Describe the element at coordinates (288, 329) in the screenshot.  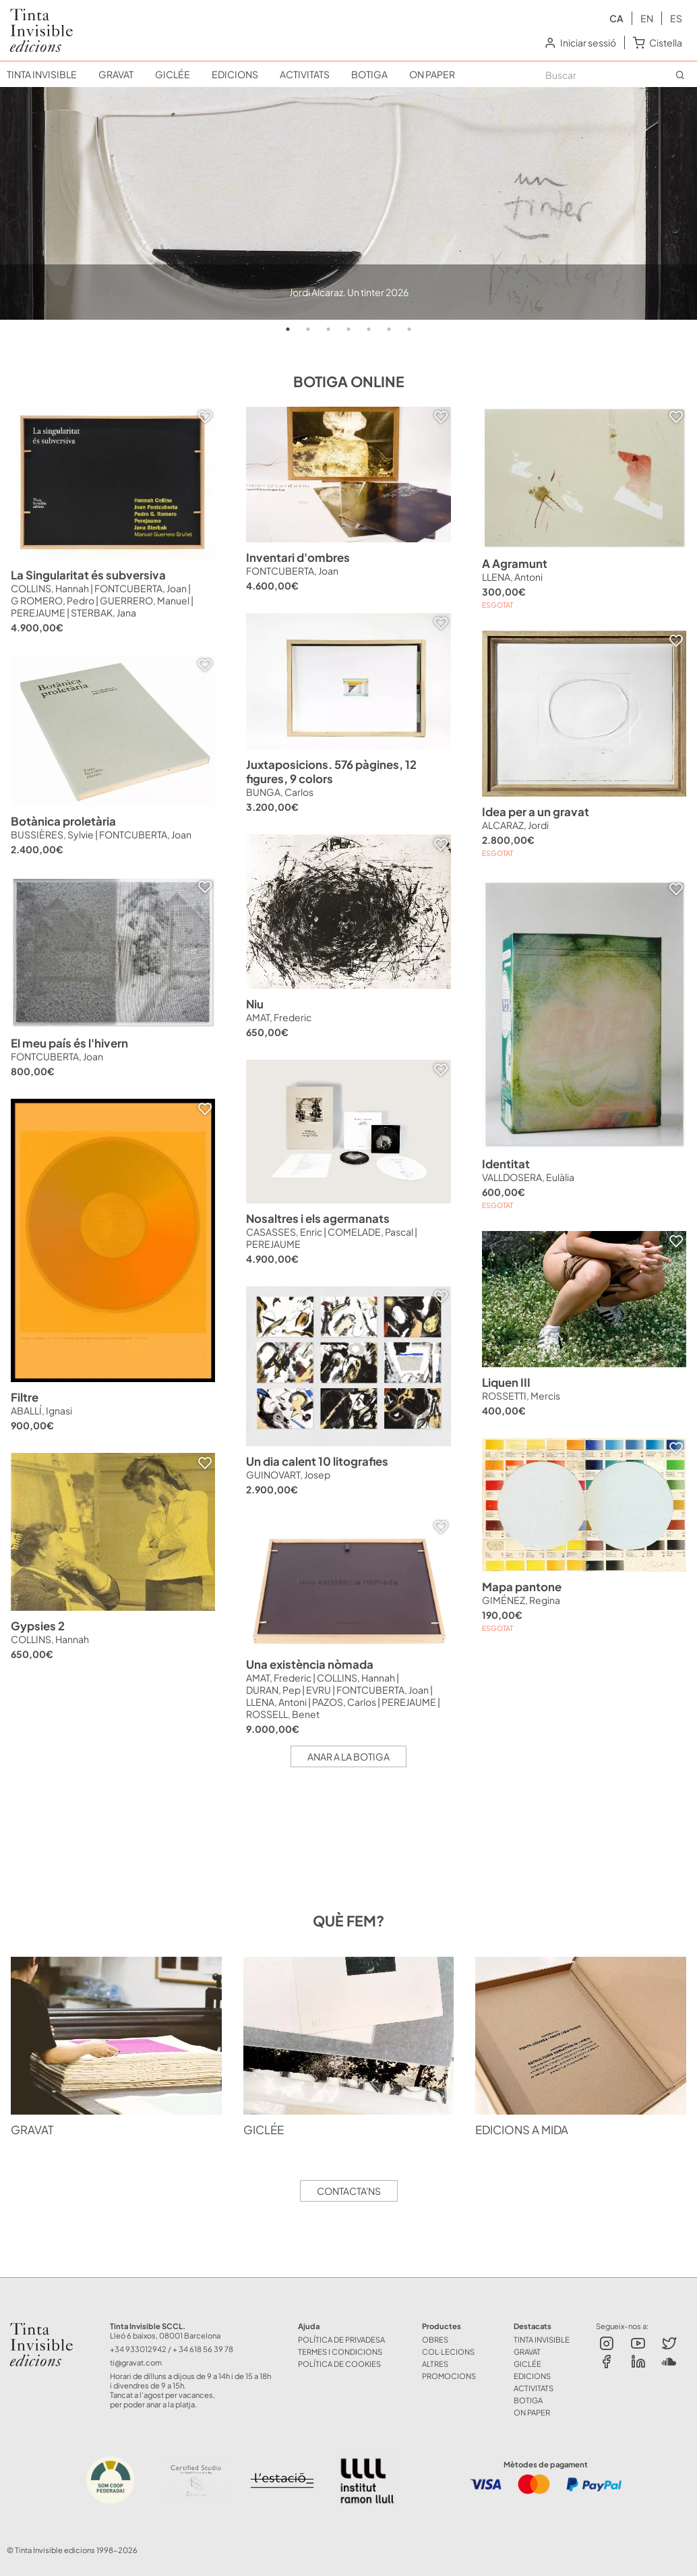
I see `1 [tab]` at that location.